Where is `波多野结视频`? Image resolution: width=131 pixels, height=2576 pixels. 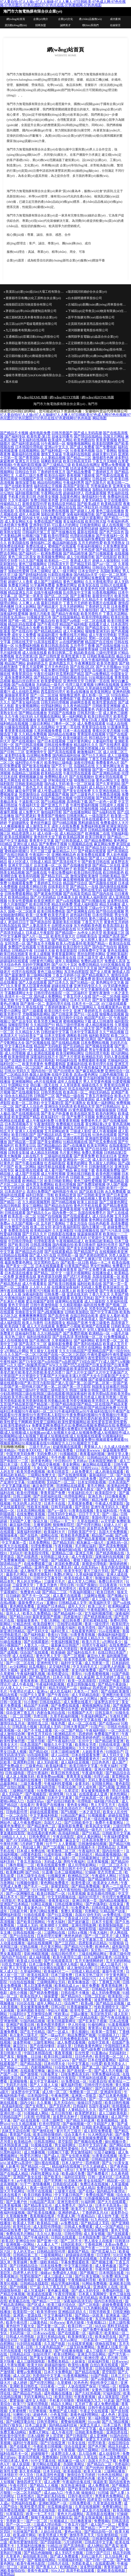 波多野结视频 is located at coordinates (91, 2567).